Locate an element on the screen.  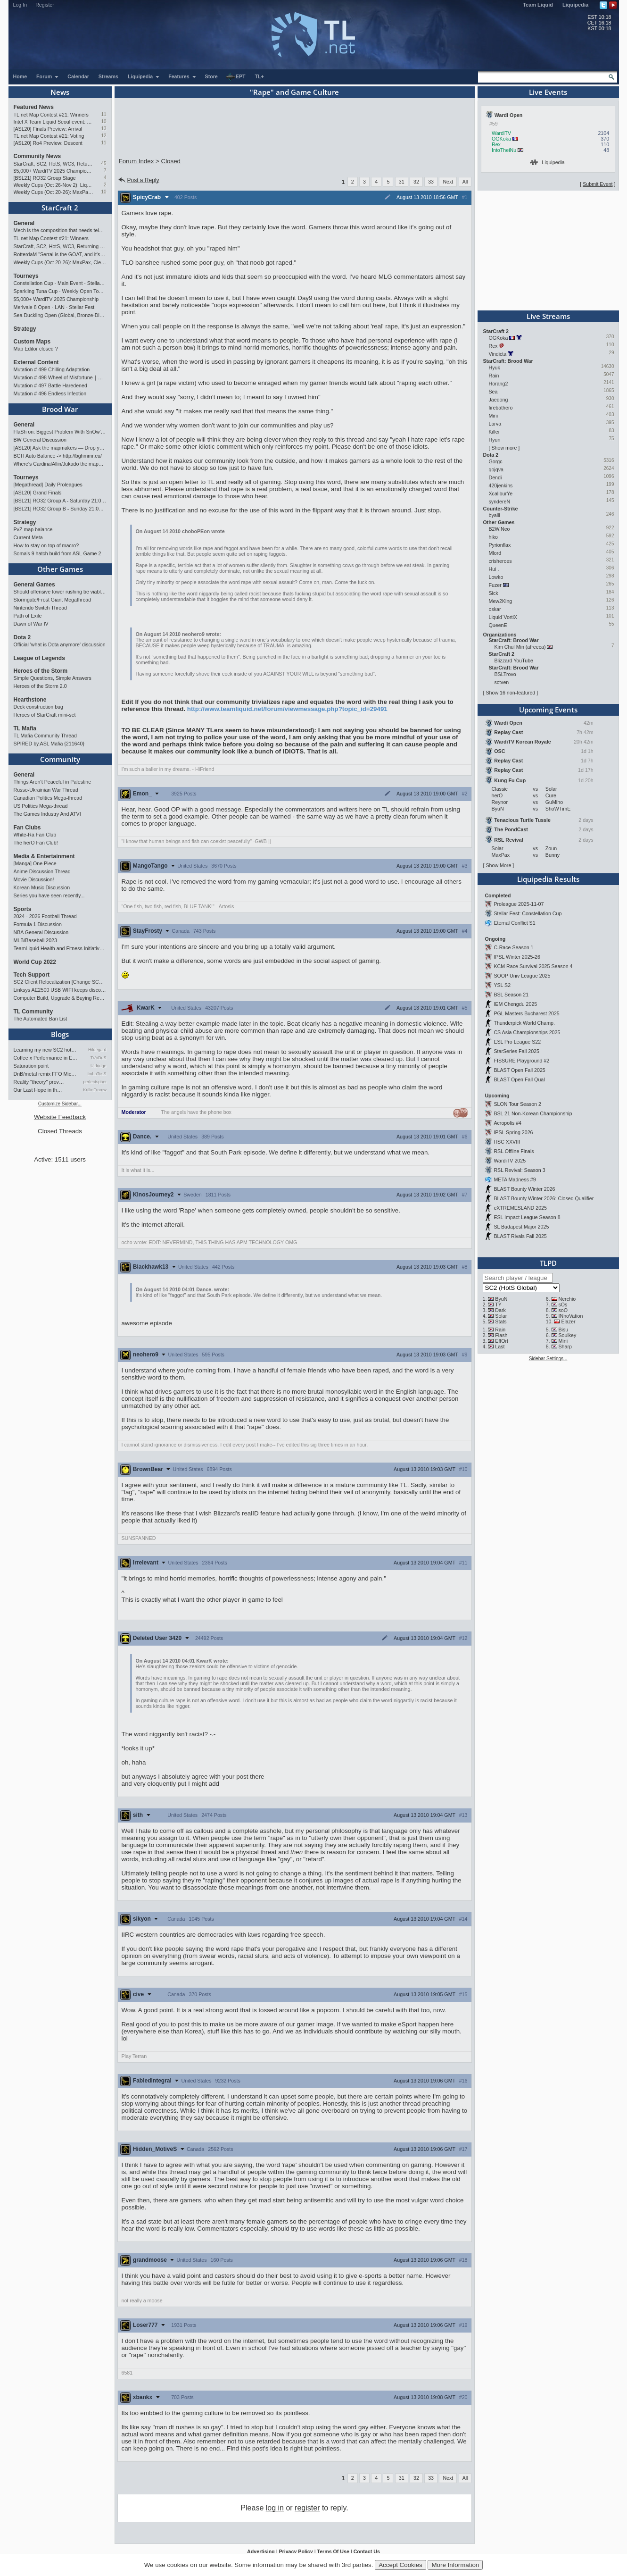
Accept Cookies is located at coordinates (400, 2564).